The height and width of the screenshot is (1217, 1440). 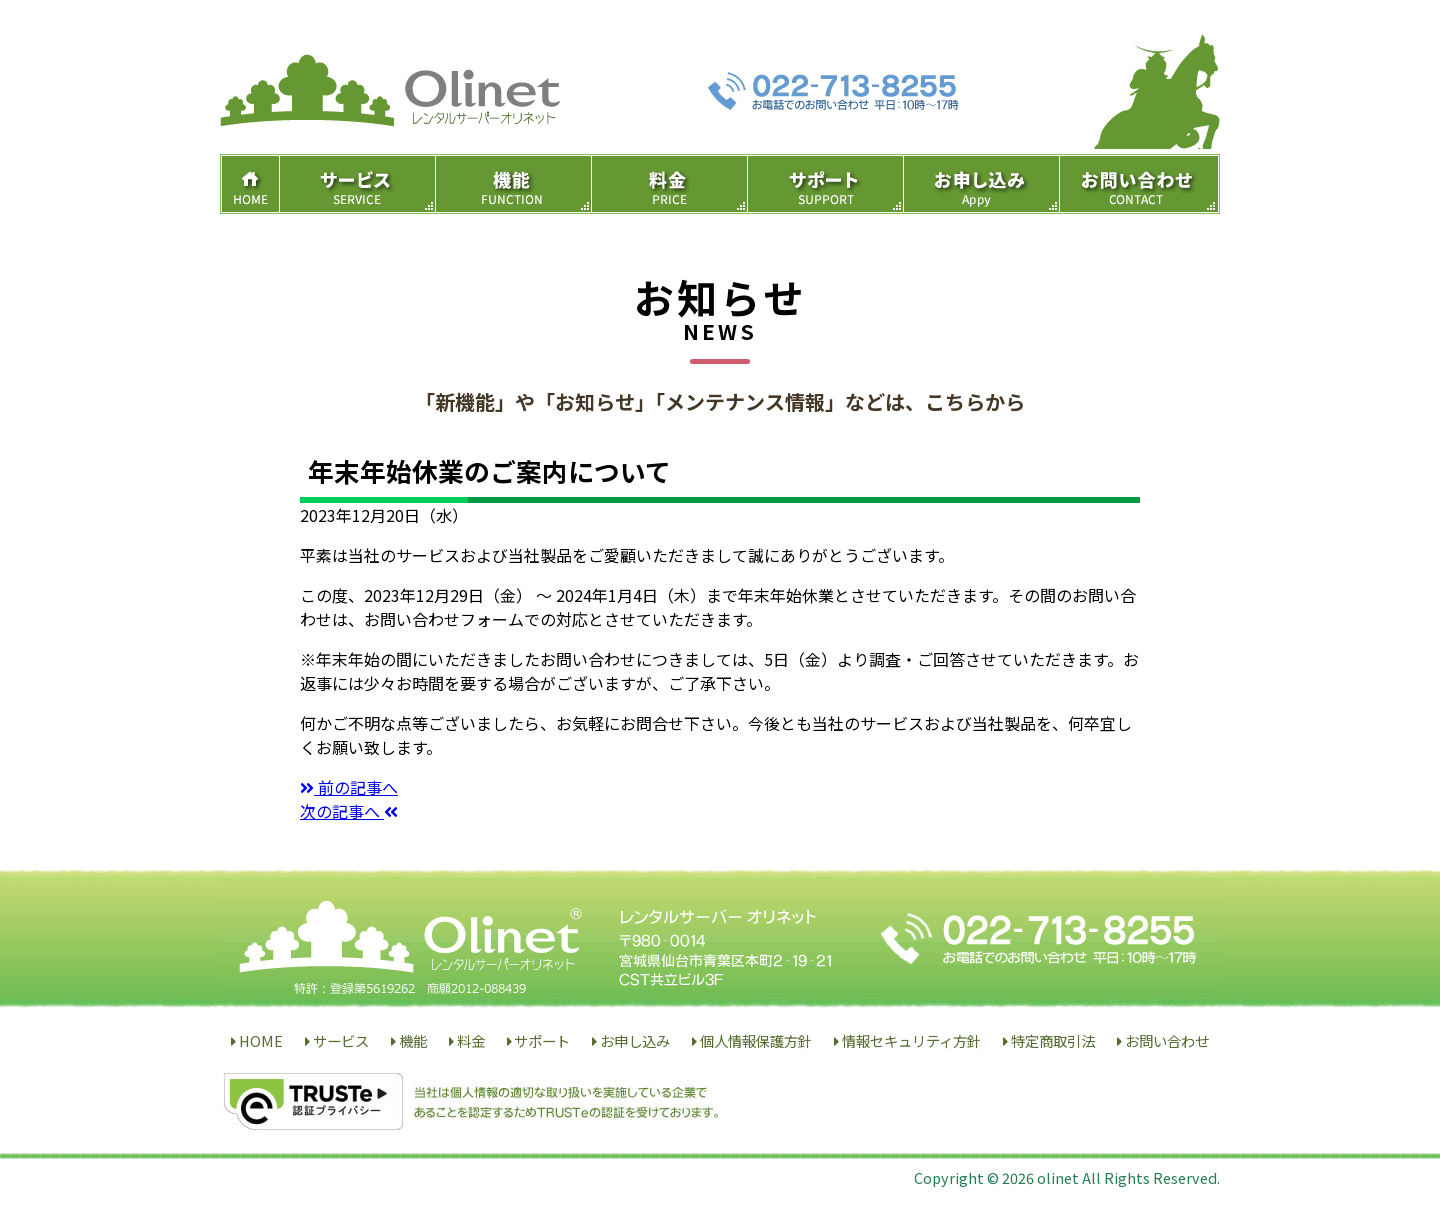 I want to click on 前の記事へ, so click(x=349, y=787).